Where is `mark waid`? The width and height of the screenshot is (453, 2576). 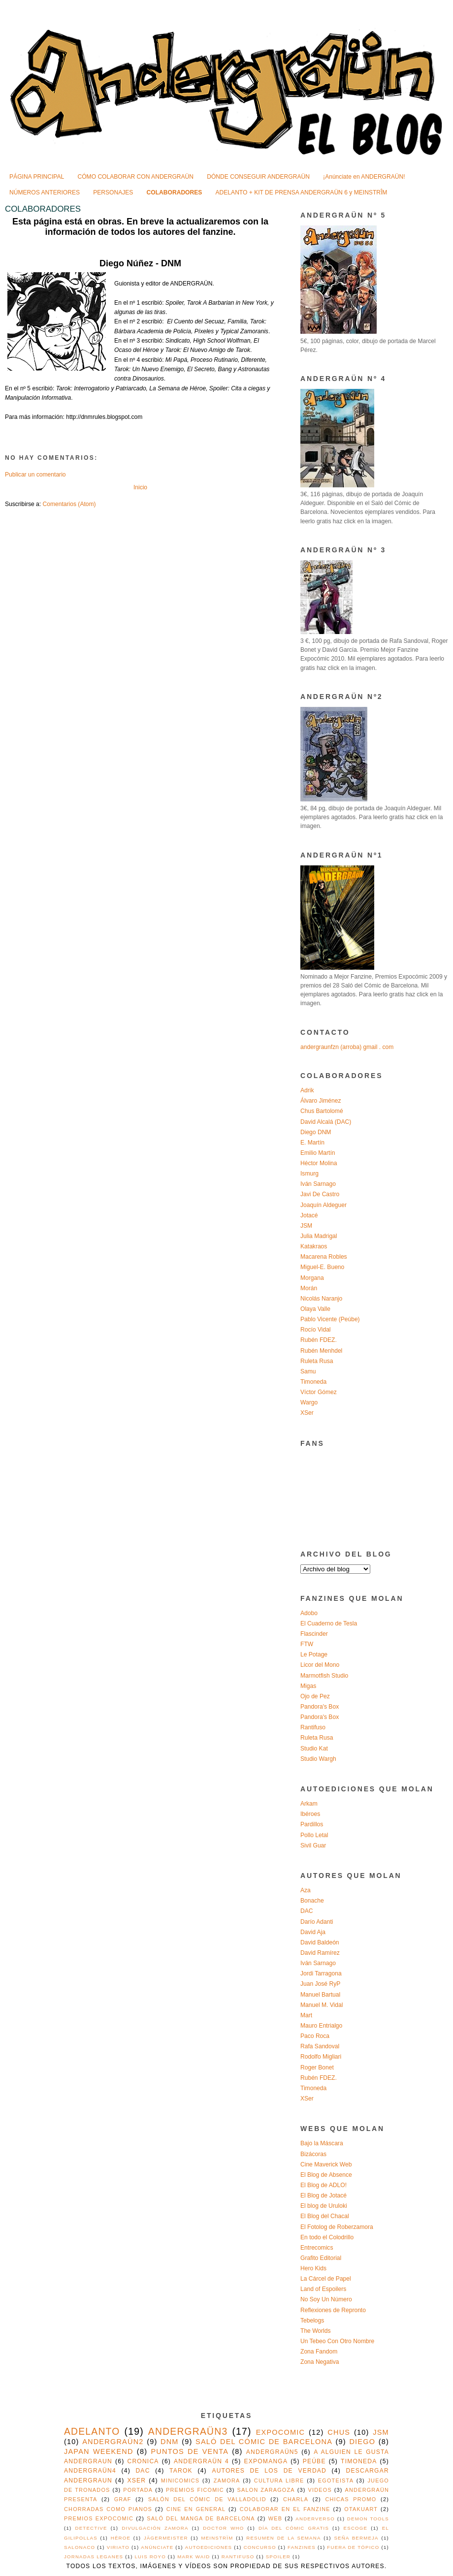 mark waid is located at coordinates (193, 2556).